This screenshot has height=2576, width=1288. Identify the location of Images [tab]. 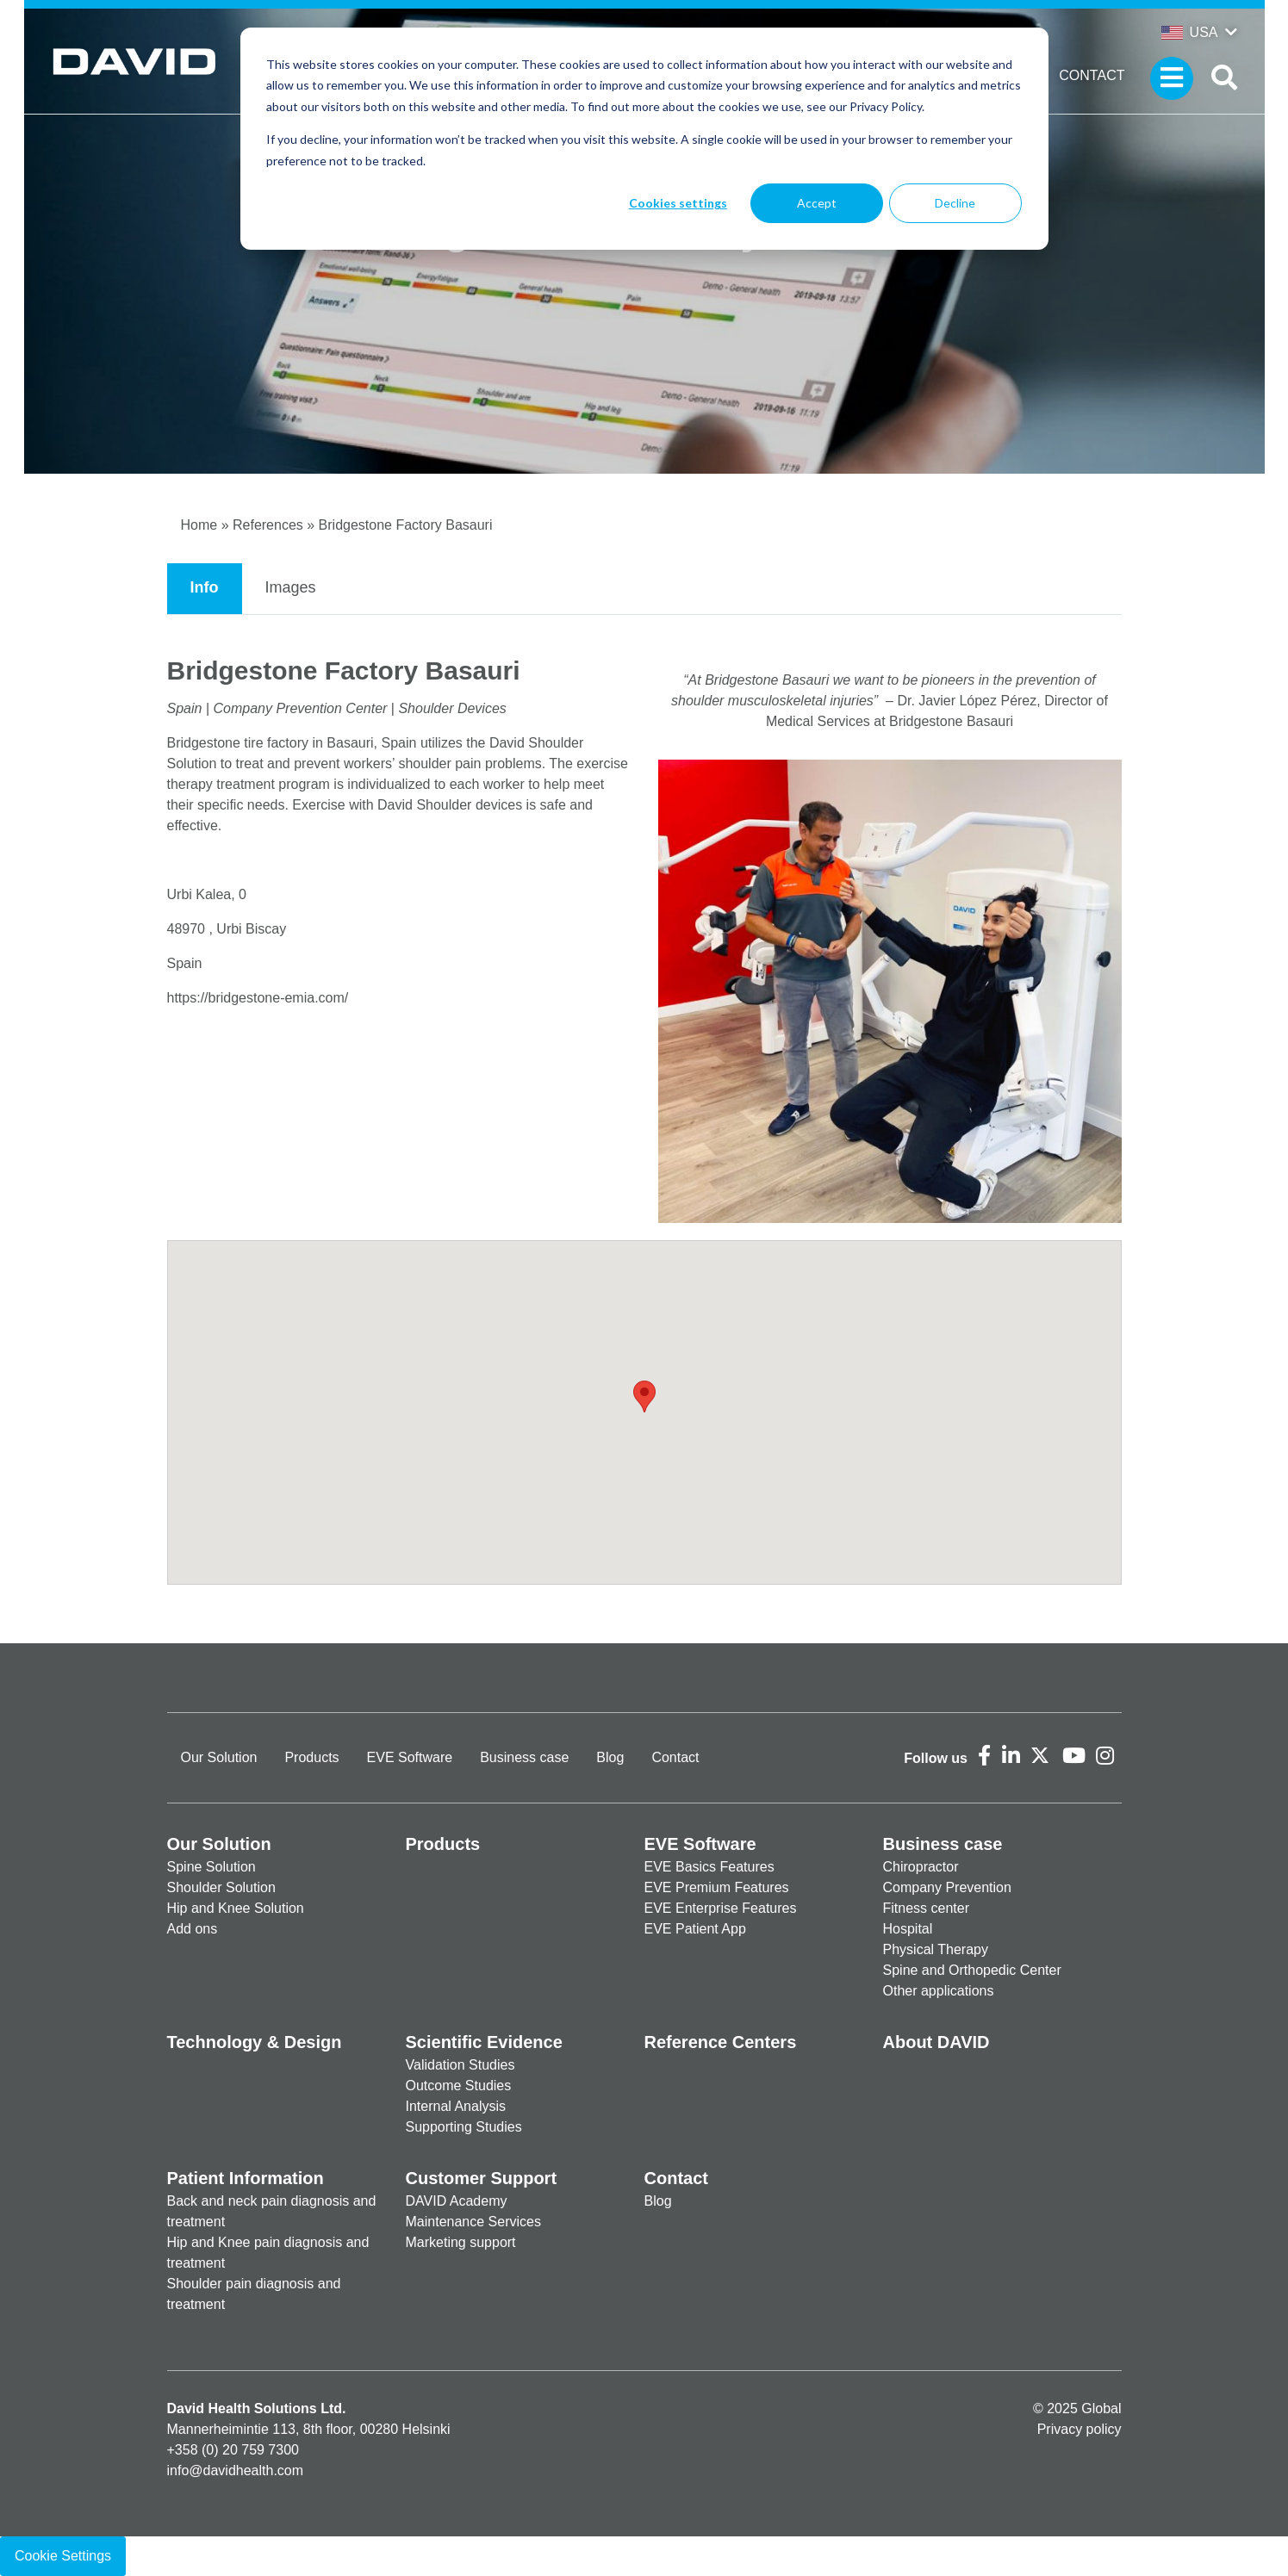
(290, 587).